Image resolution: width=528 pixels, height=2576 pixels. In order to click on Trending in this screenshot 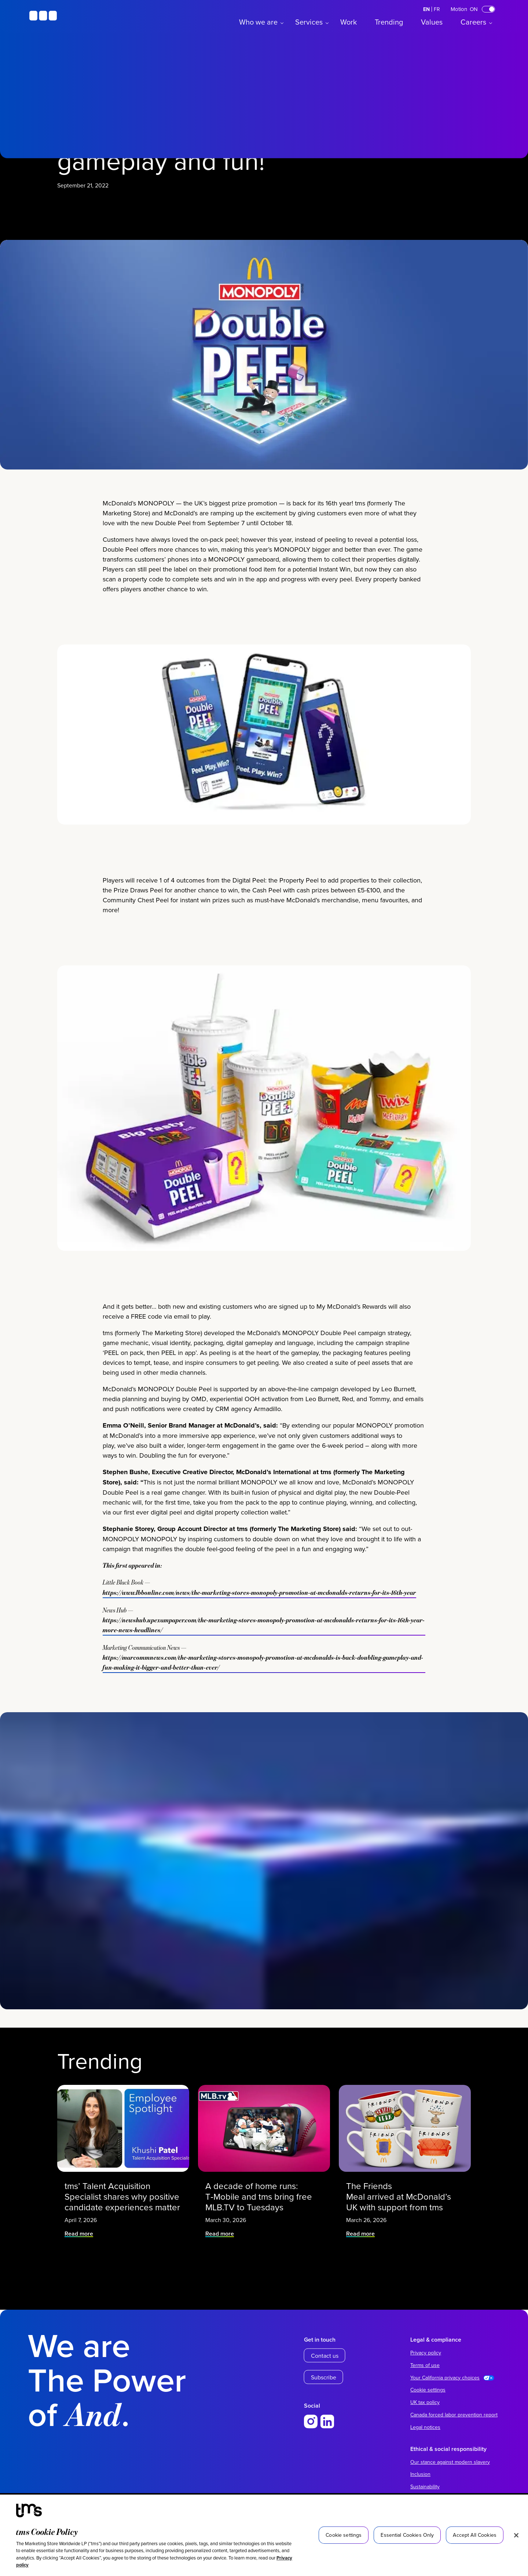, I will do `click(389, 22)`.